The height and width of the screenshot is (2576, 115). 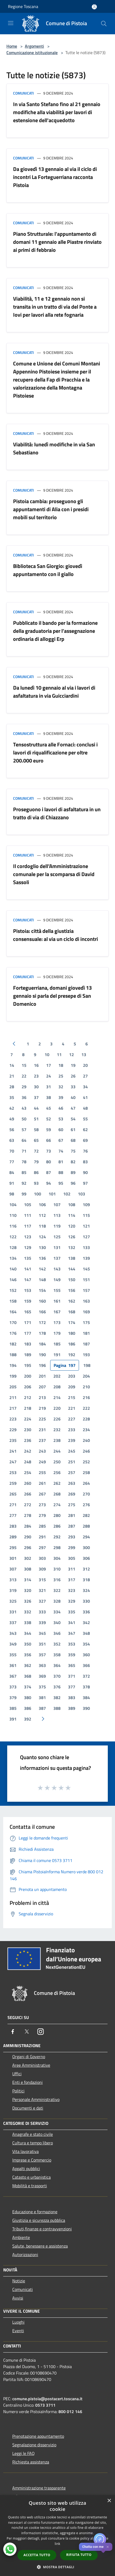 What do you see at coordinates (27, 1483) in the screenshot?
I see `260` at bounding box center [27, 1483].